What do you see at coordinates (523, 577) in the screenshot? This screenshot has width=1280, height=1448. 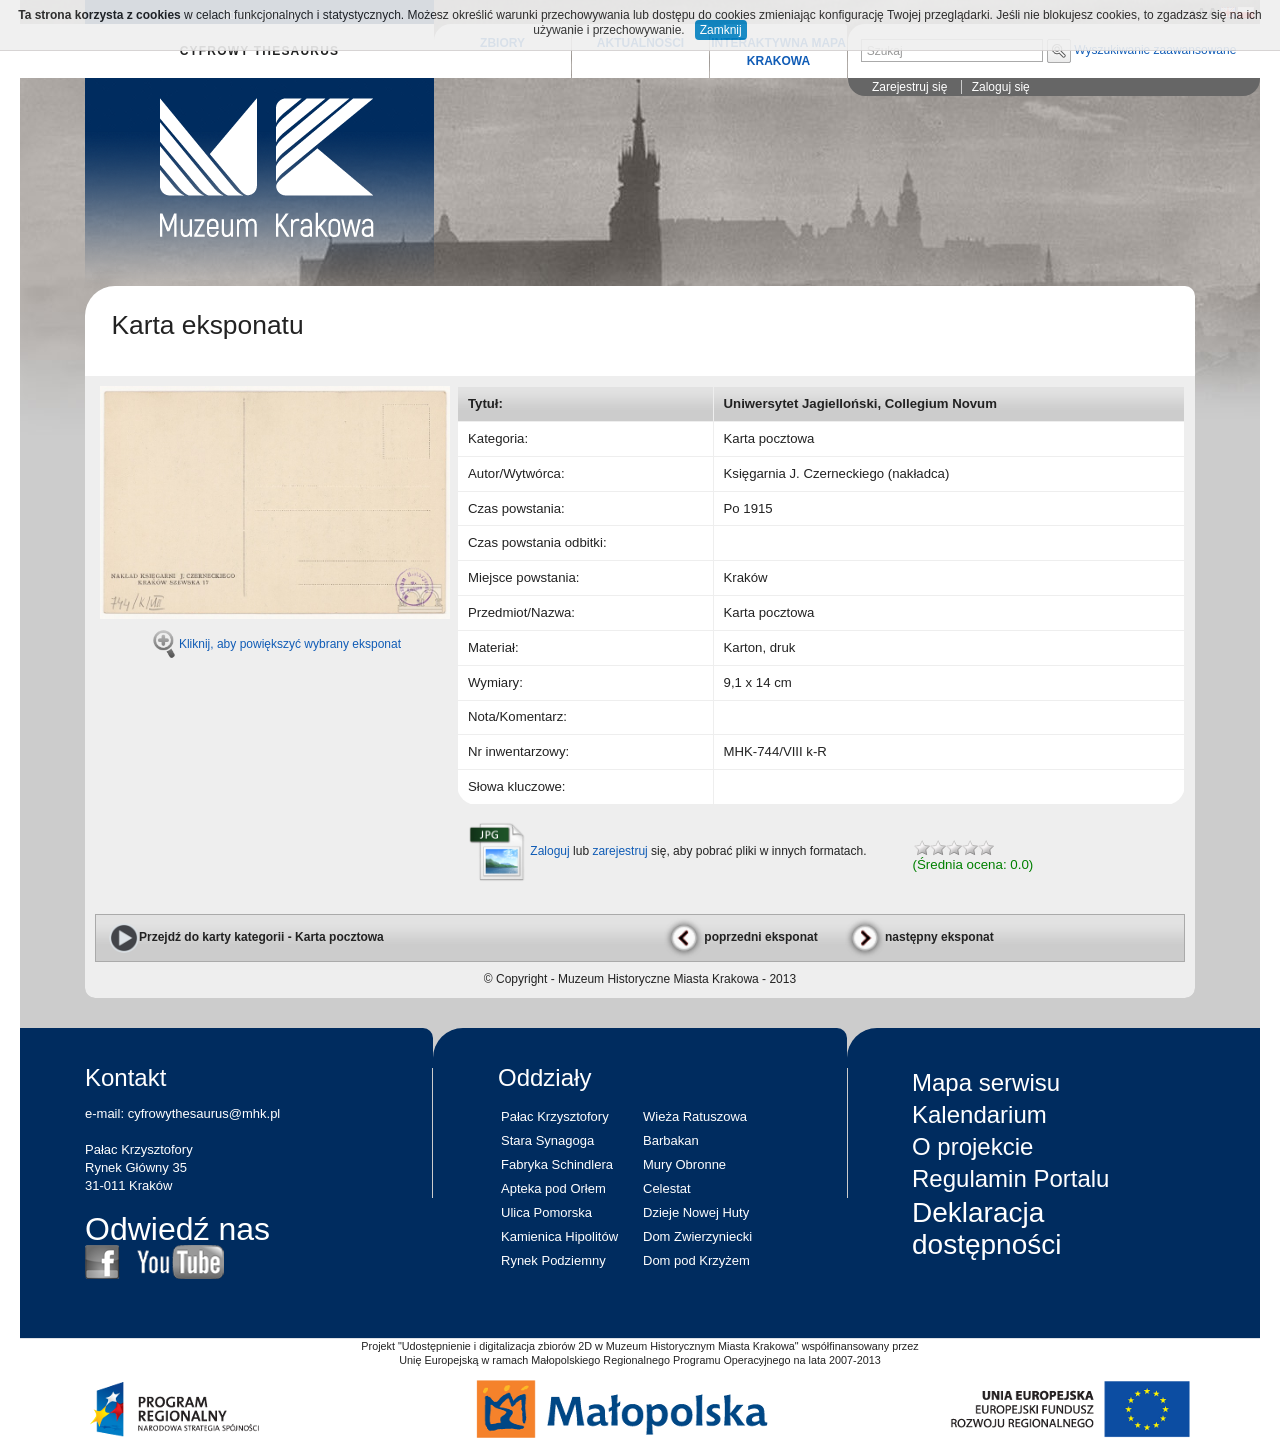 I see `Miejsce powstania:` at bounding box center [523, 577].